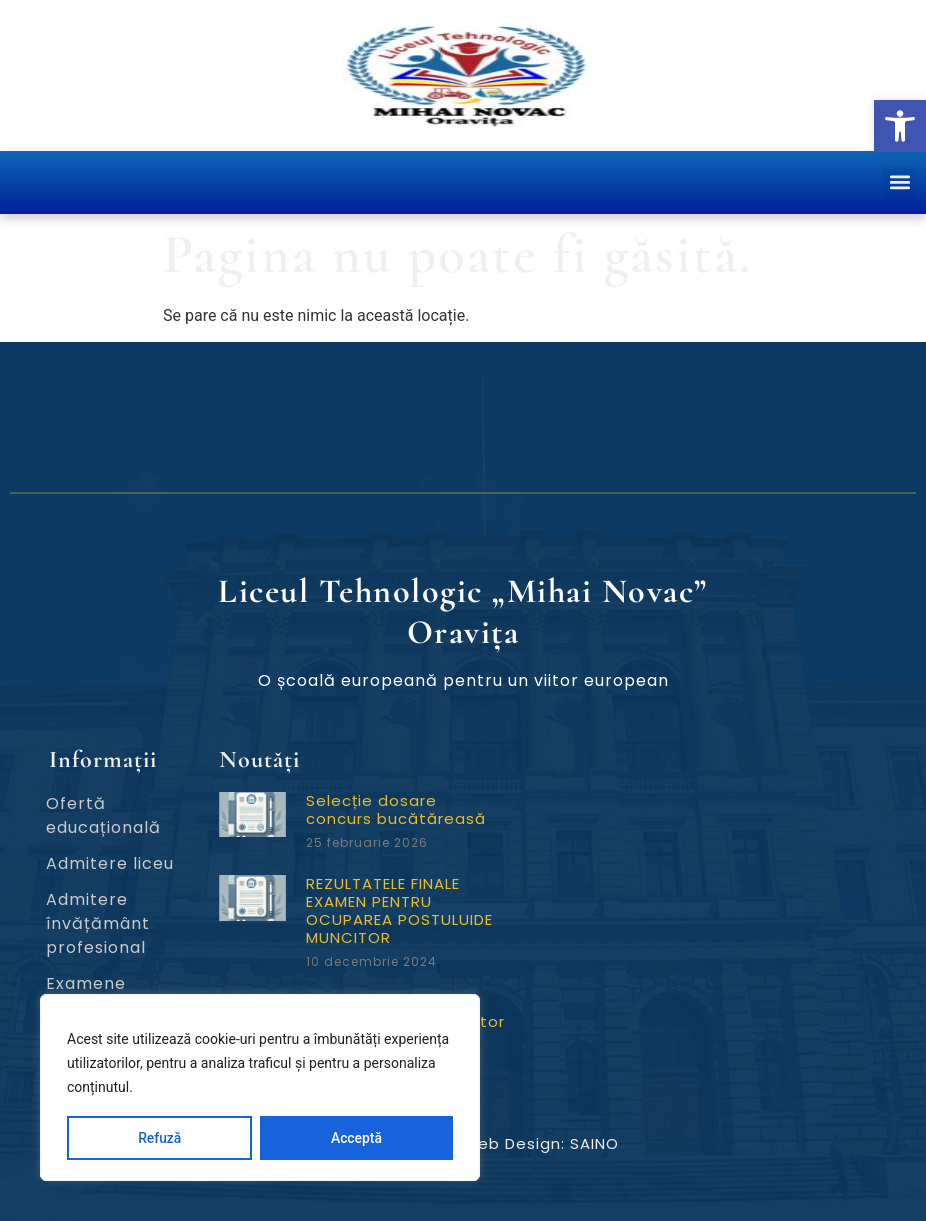 This screenshot has width=926, height=1221. What do you see at coordinates (396, 809) in the screenshot?
I see `Selecție dosare concurs bucătăreasă` at bounding box center [396, 809].